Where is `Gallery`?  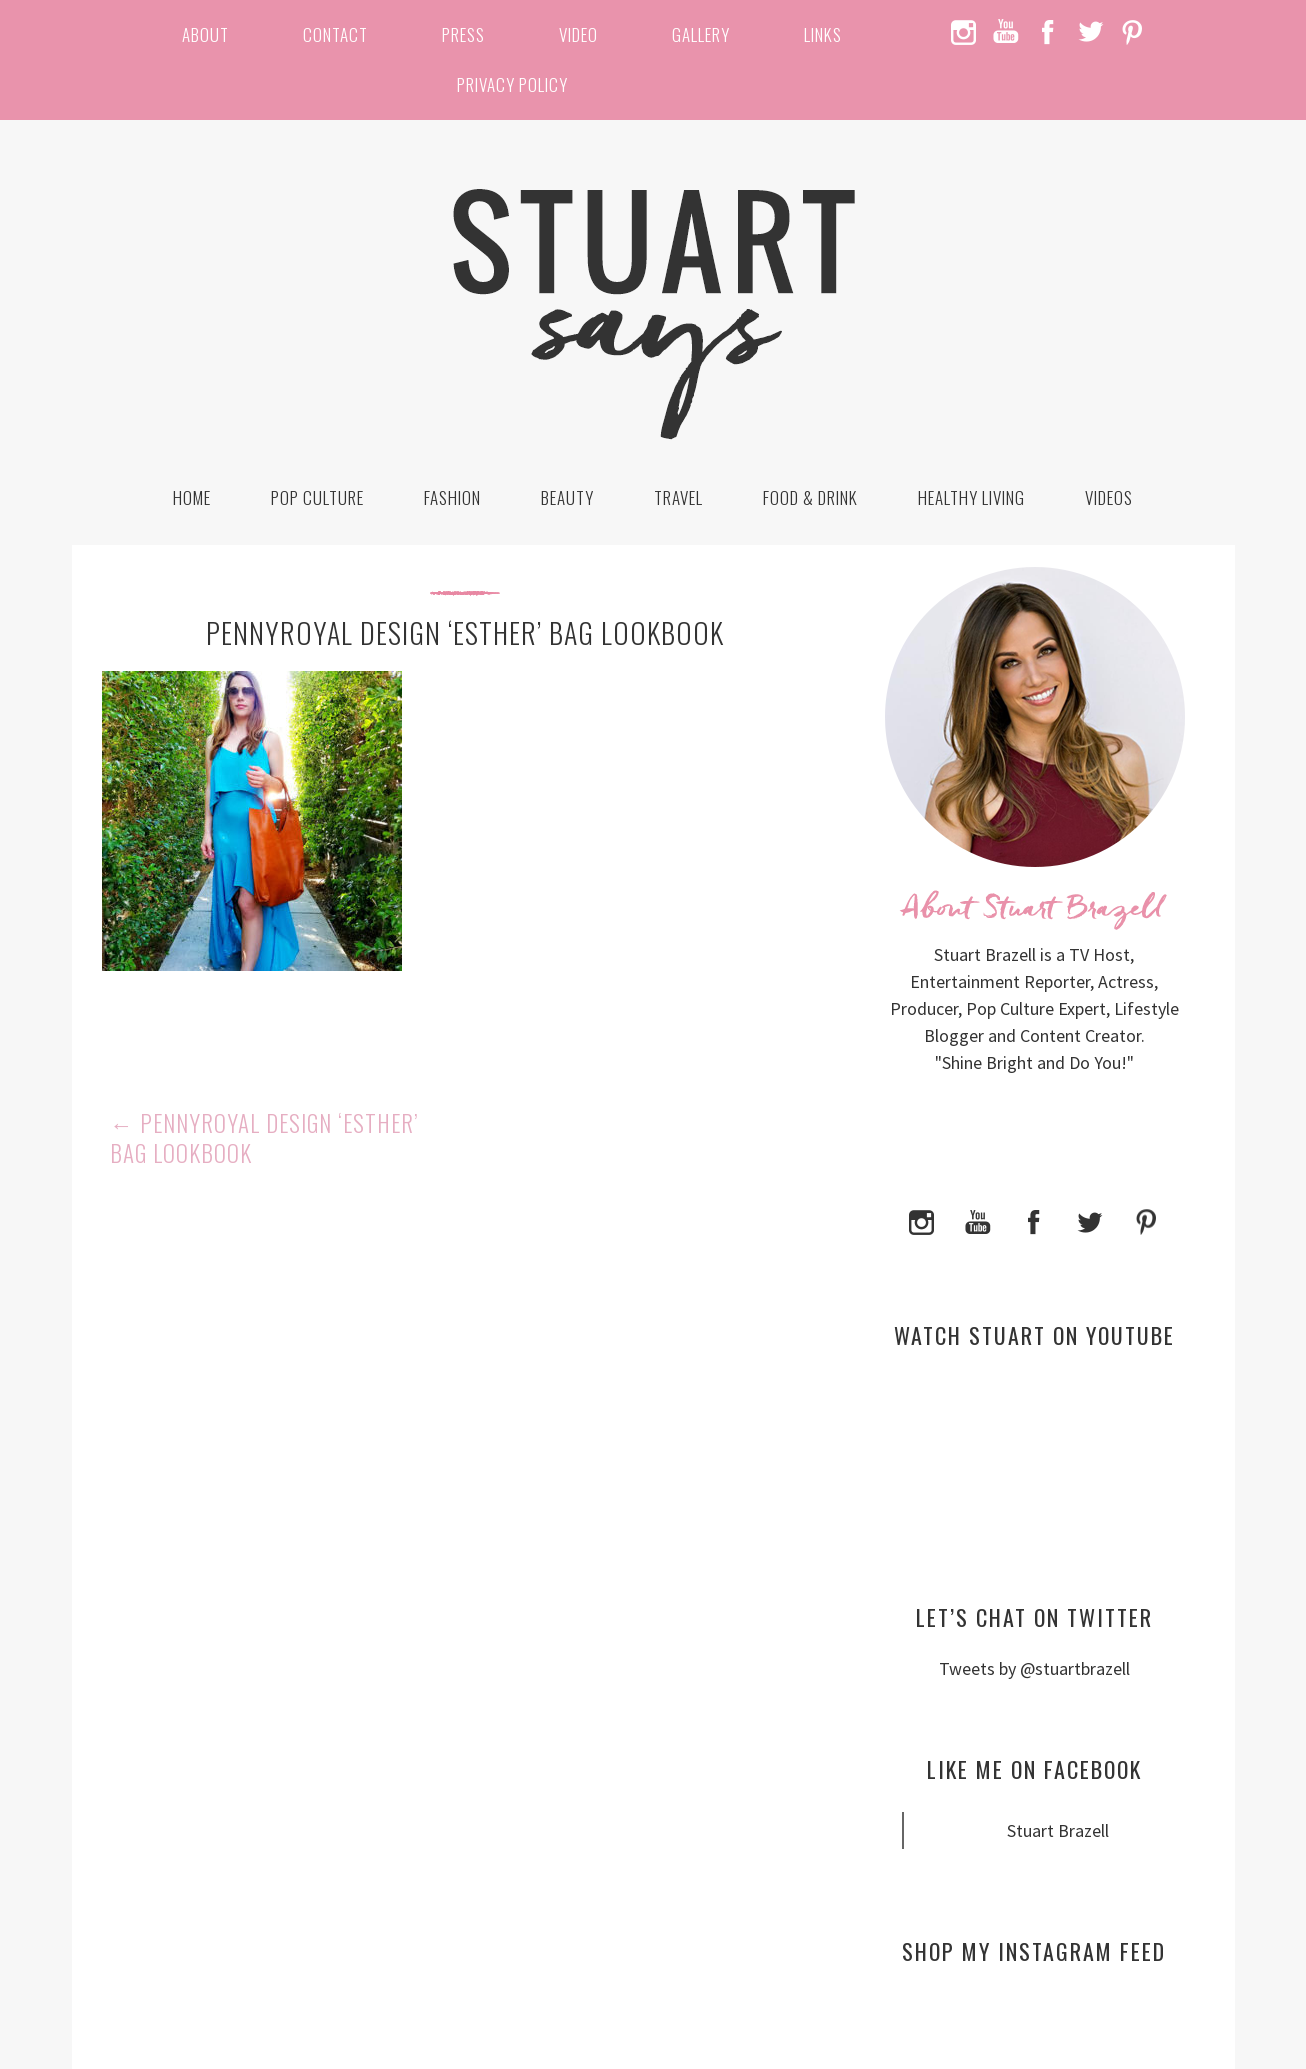
Gallery is located at coordinates (701, 34).